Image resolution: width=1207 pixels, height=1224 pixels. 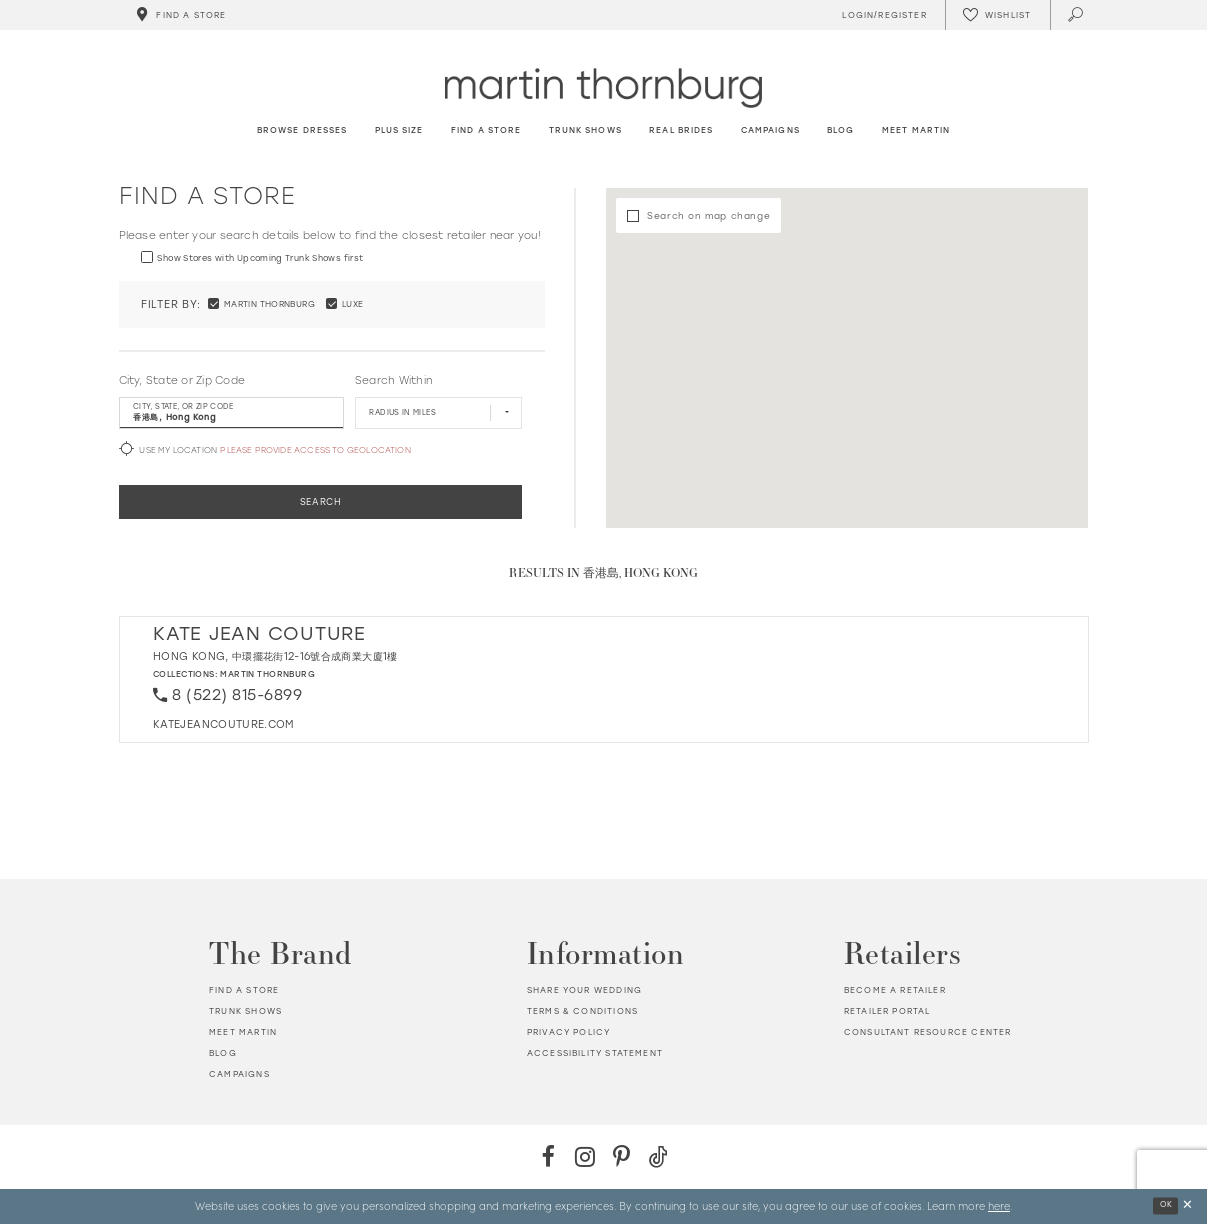 What do you see at coordinates (568, 1032) in the screenshot?
I see `Privacy policy` at bounding box center [568, 1032].